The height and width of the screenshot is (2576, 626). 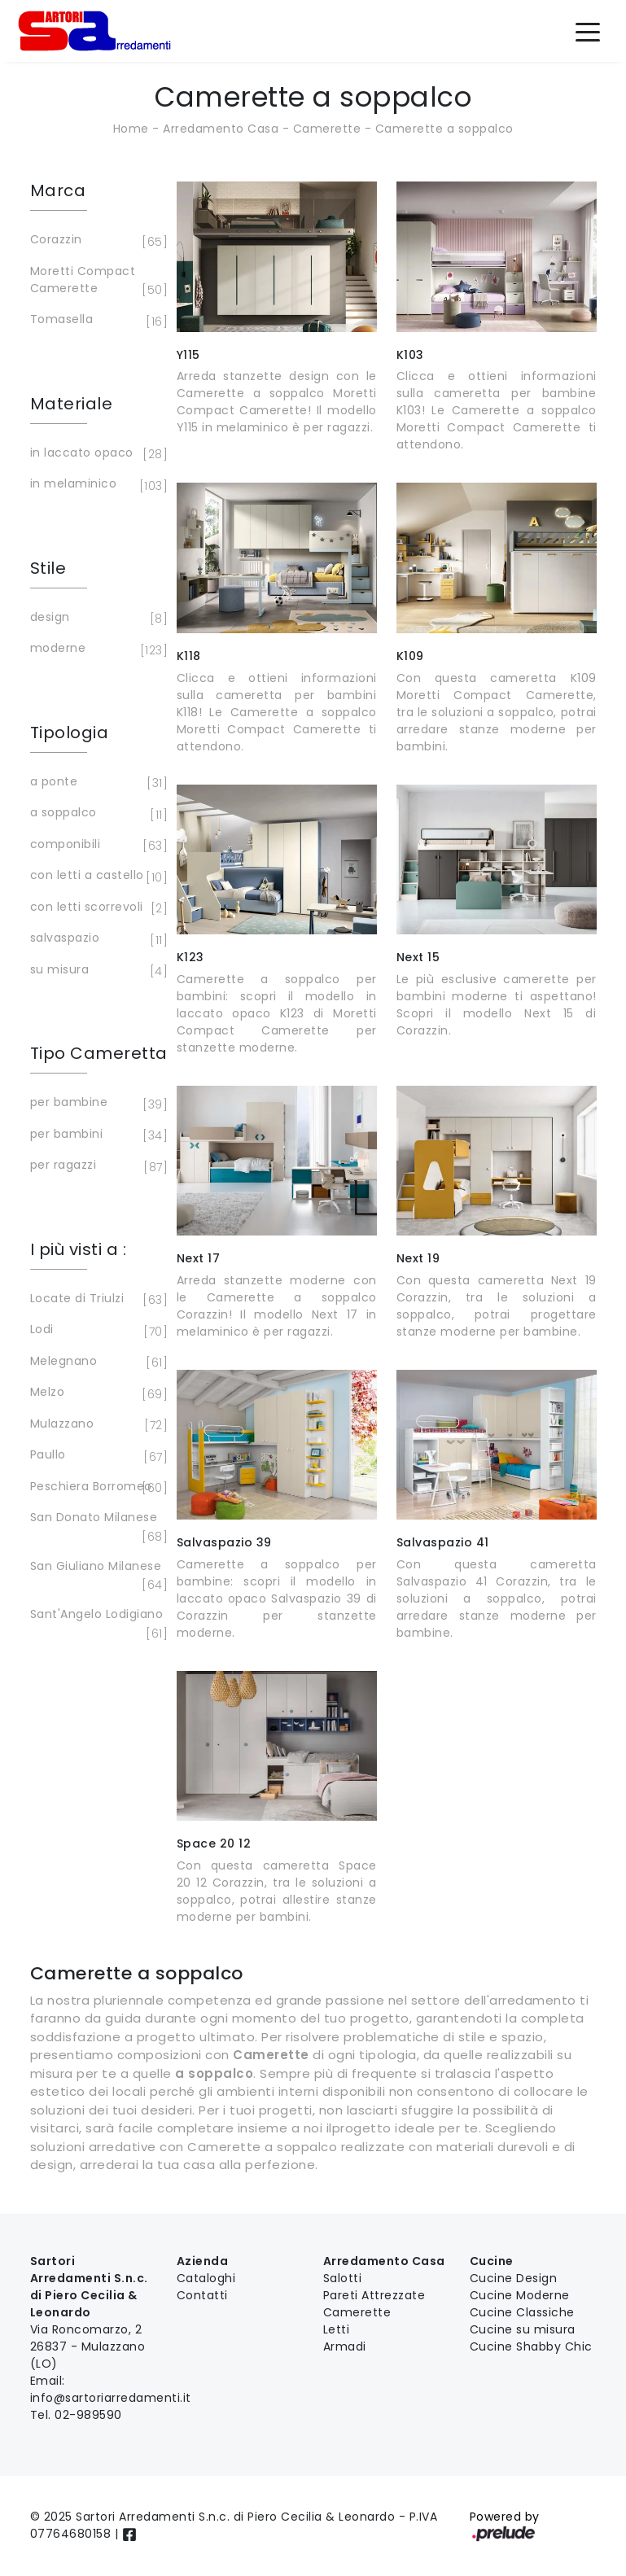 What do you see at coordinates (206, 2278) in the screenshot?
I see `Cataloghi` at bounding box center [206, 2278].